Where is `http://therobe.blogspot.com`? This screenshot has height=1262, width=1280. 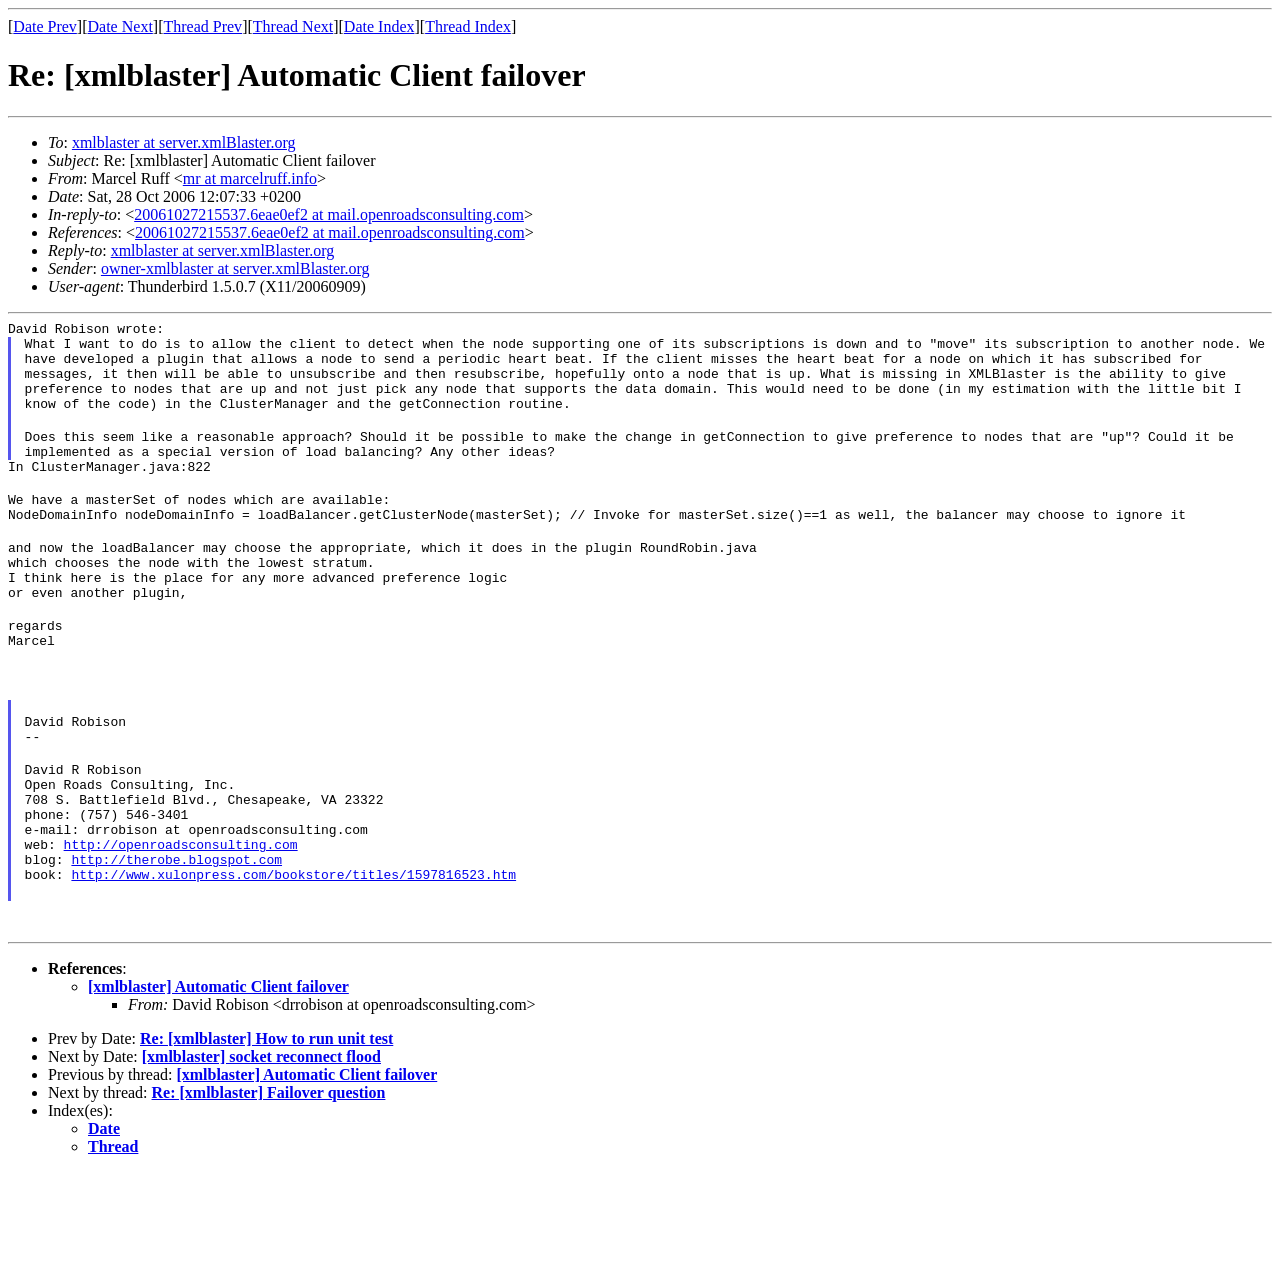 http://therobe.blogspot.com is located at coordinates (176, 943).